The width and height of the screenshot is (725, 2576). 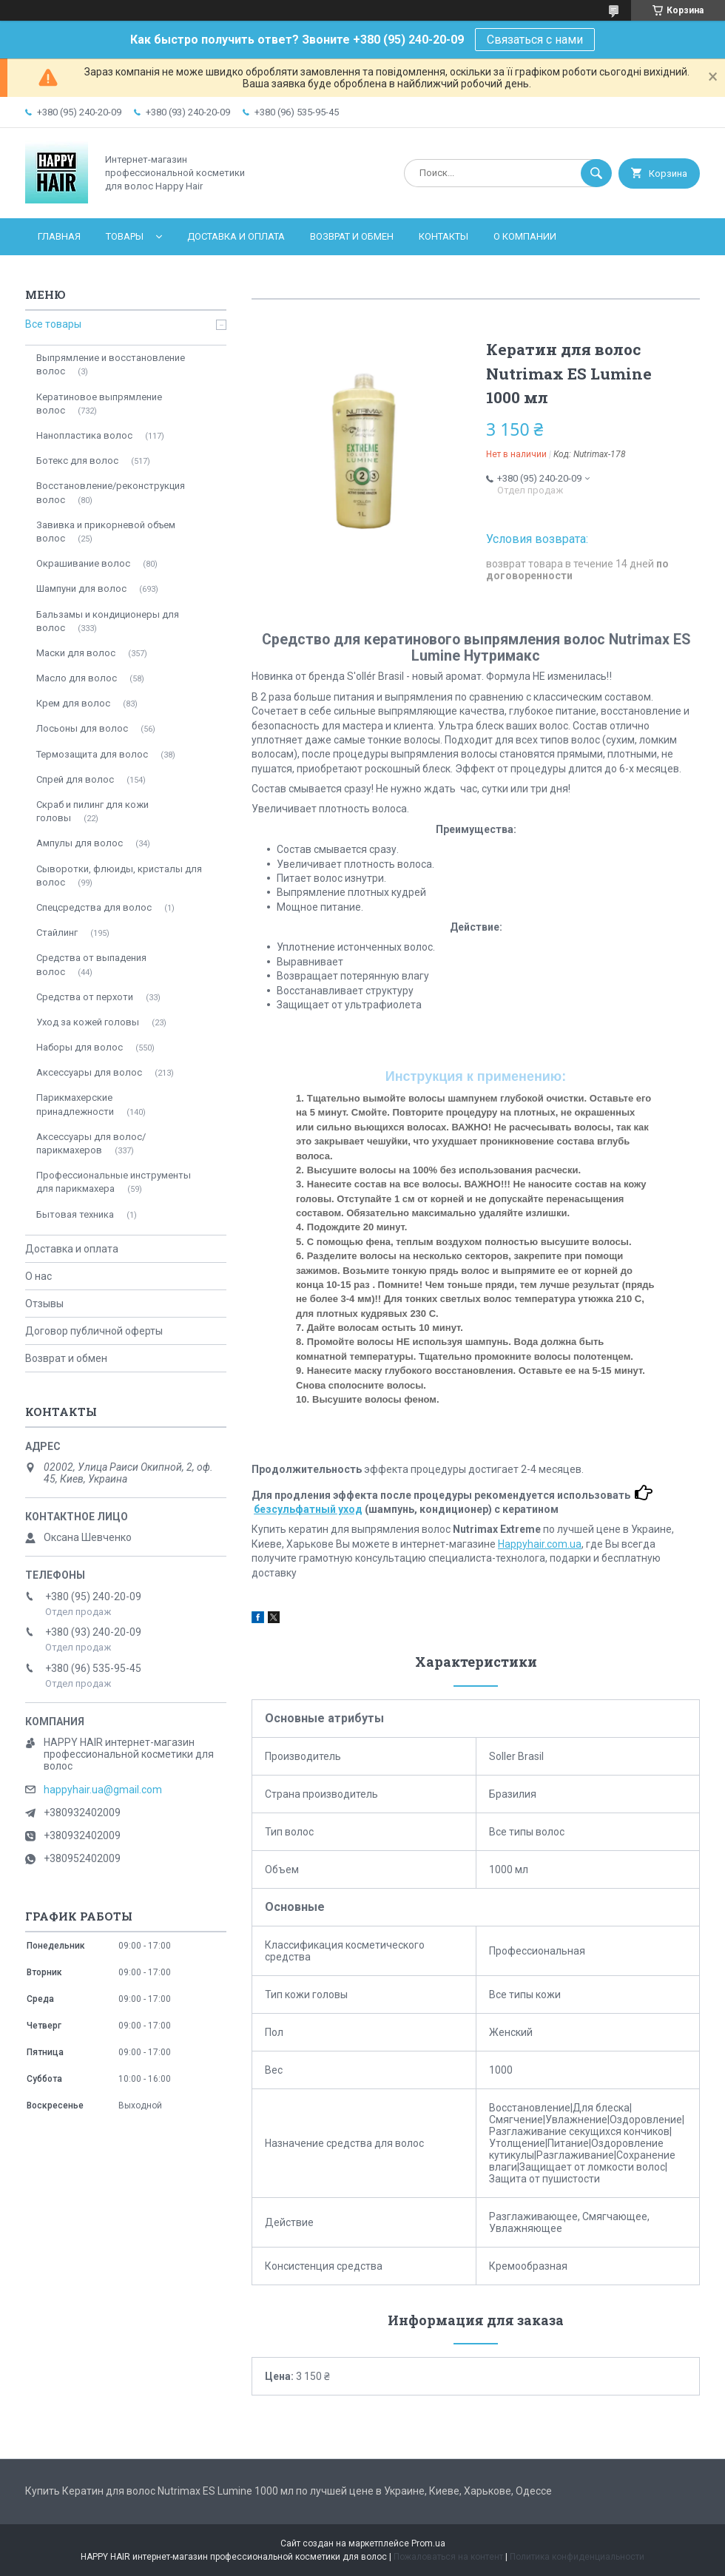 I want to click on Главная, so click(x=59, y=236).